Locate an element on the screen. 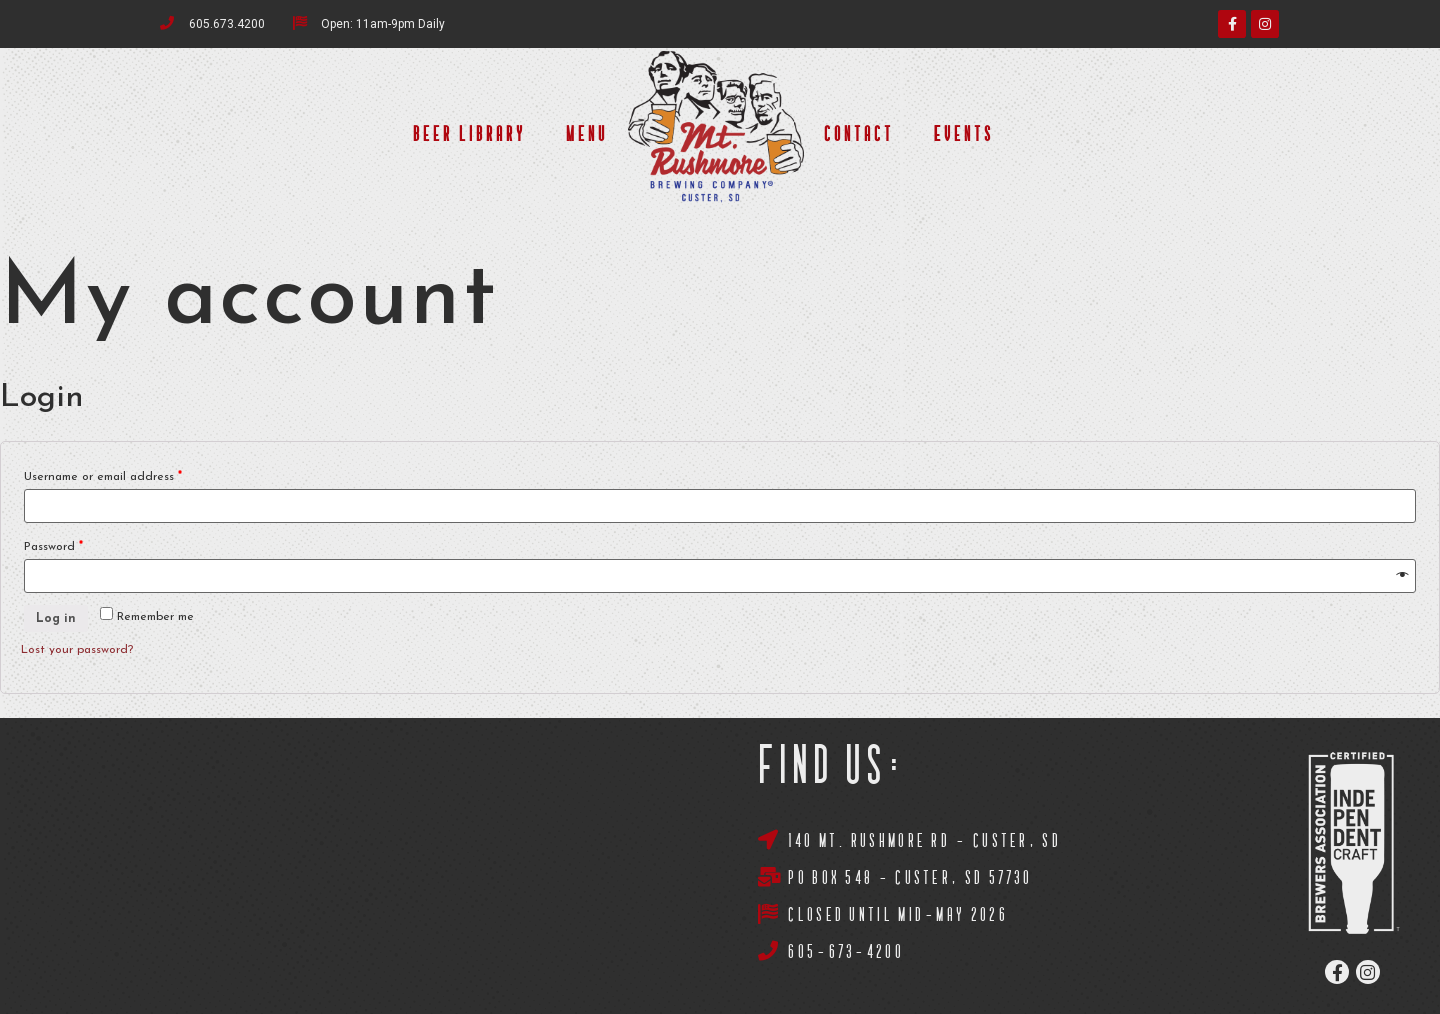 The image size is (1440, 1014). Log in is located at coordinates (56, 619).